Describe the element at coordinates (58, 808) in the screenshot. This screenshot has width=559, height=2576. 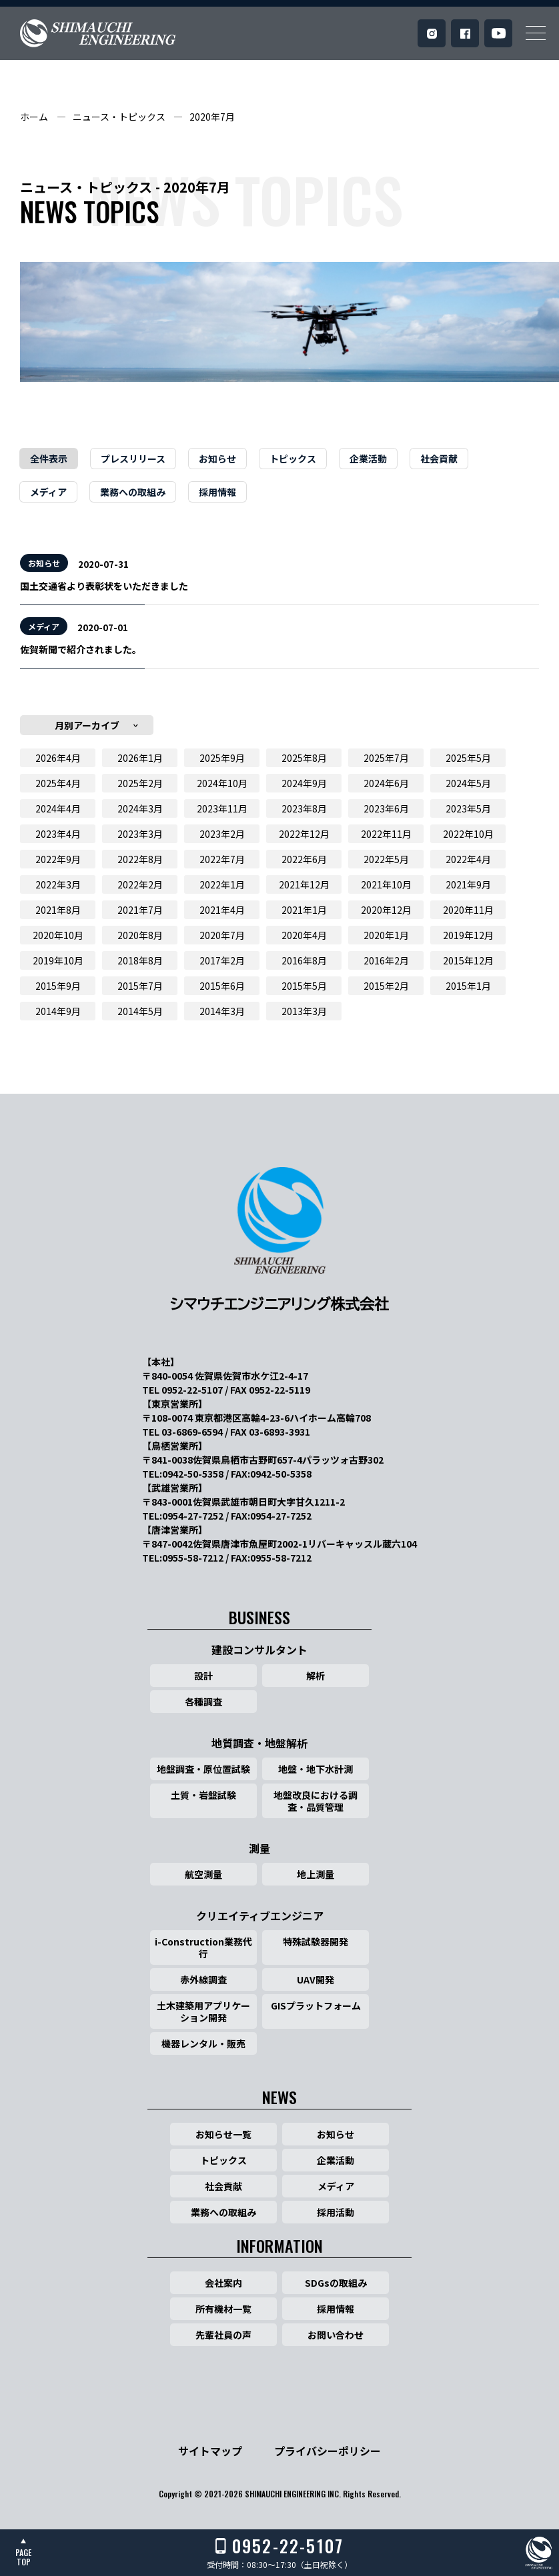
I see `2024年4月` at that location.